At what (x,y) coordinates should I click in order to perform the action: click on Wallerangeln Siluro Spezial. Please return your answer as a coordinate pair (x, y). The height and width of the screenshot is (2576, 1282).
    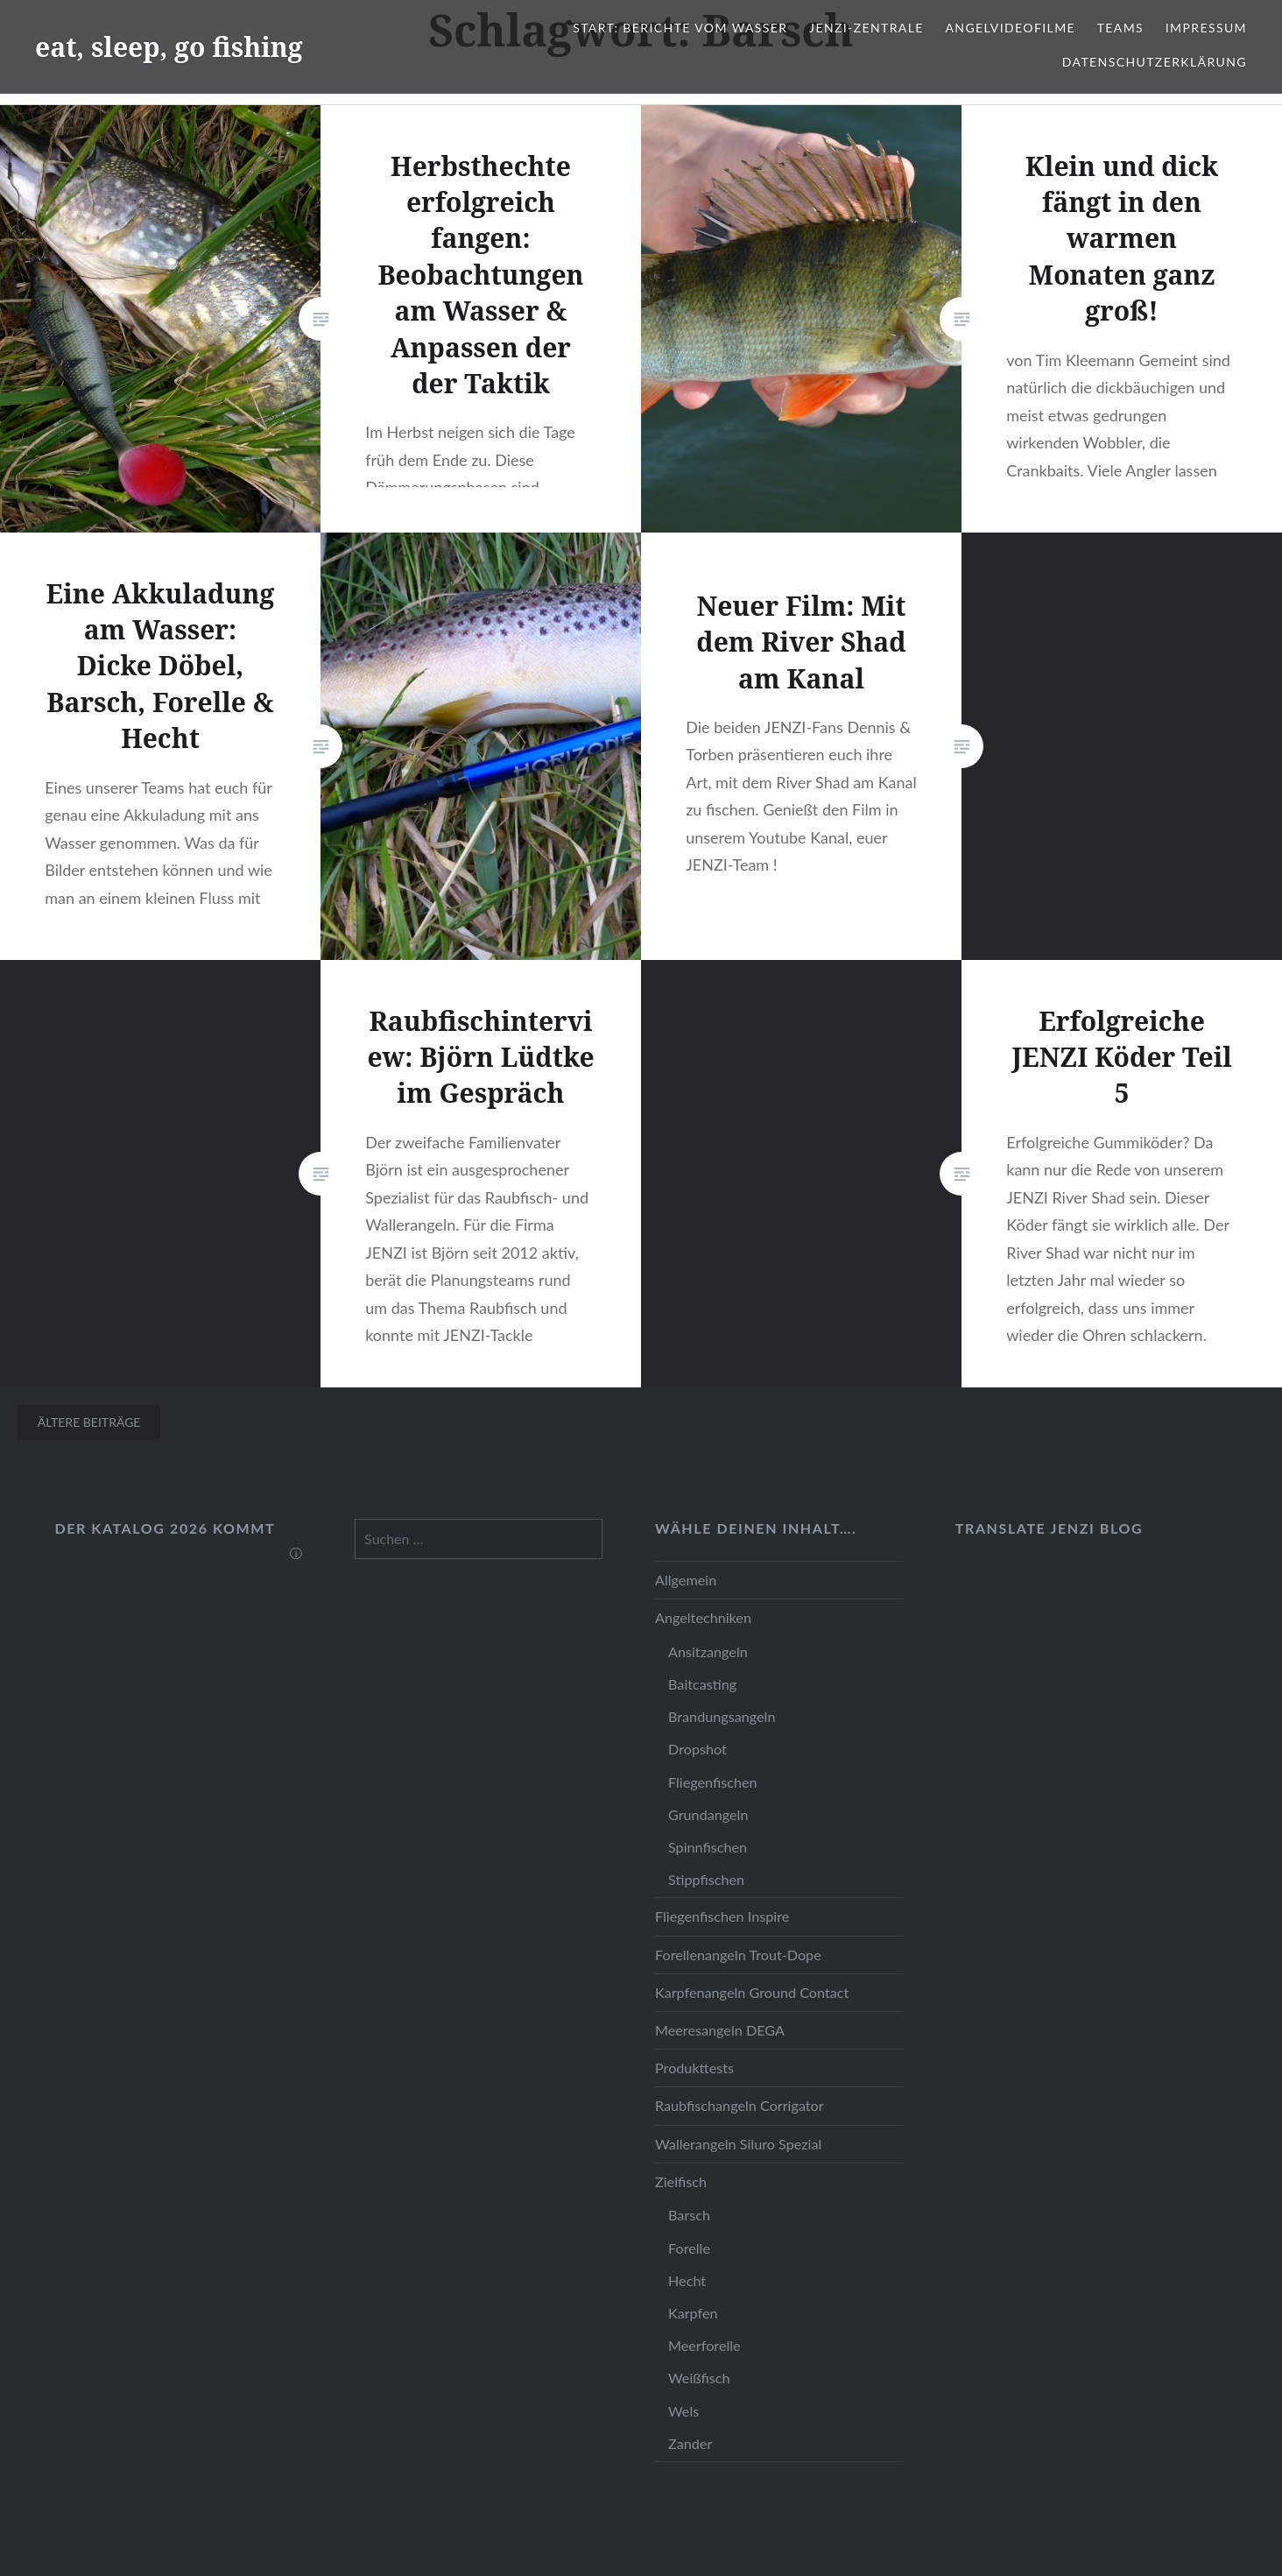
    Looking at the image, I should click on (738, 2143).